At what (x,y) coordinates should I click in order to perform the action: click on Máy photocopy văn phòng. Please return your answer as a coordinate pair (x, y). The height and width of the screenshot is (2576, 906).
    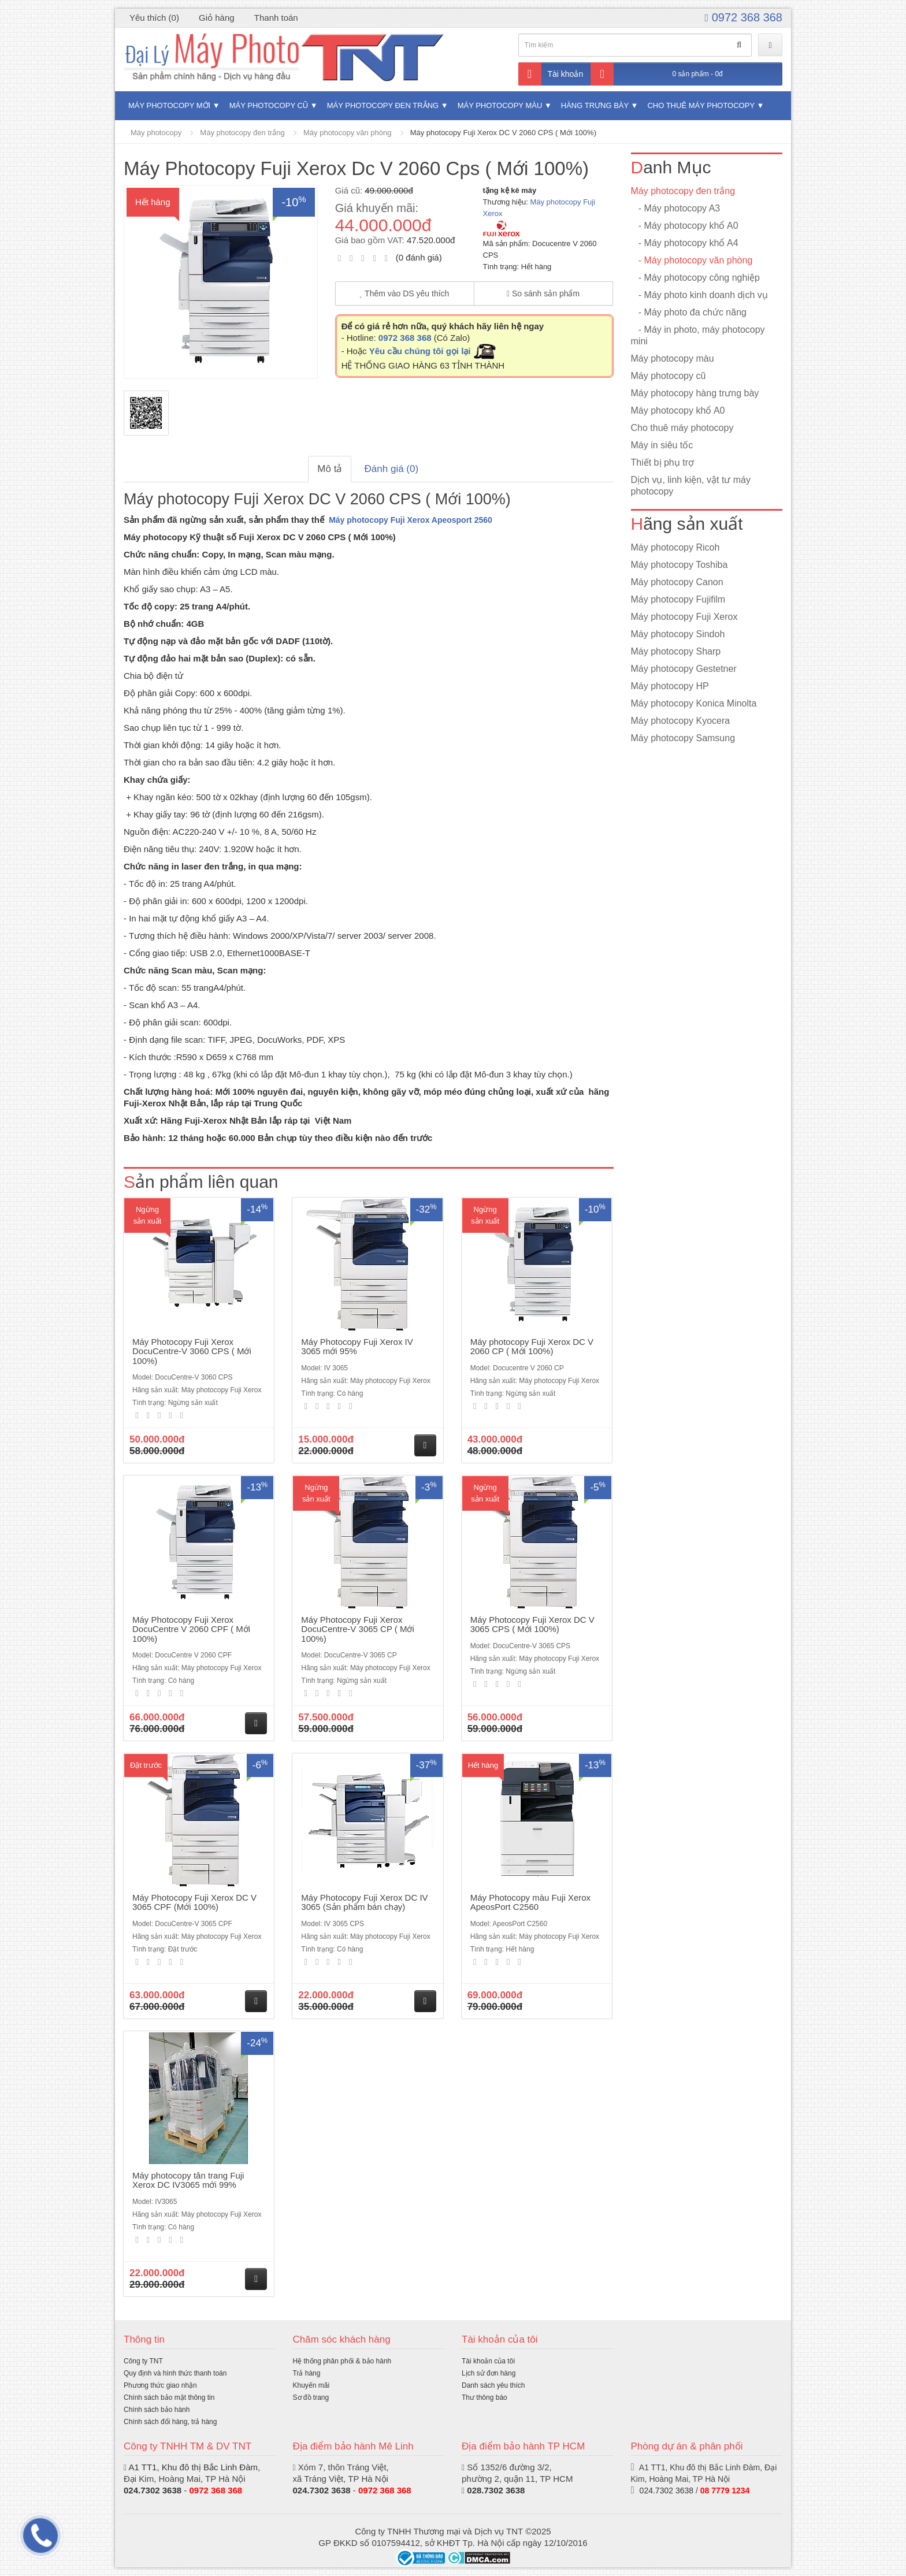
    Looking at the image, I should click on (347, 132).